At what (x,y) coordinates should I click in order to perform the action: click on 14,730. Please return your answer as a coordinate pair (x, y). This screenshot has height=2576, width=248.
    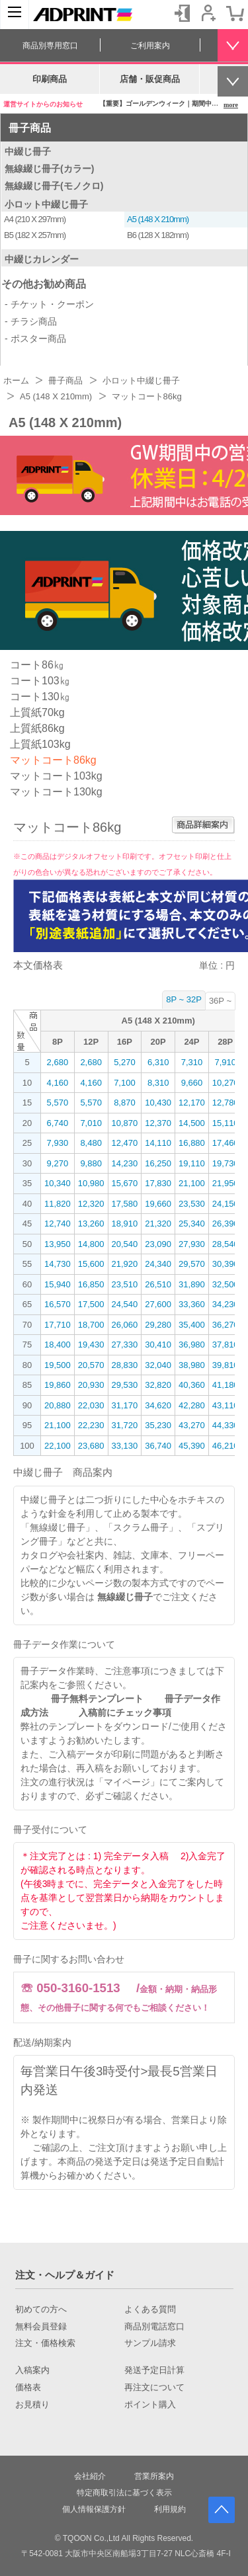
    Looking at the image, I should click on (57, 1264).